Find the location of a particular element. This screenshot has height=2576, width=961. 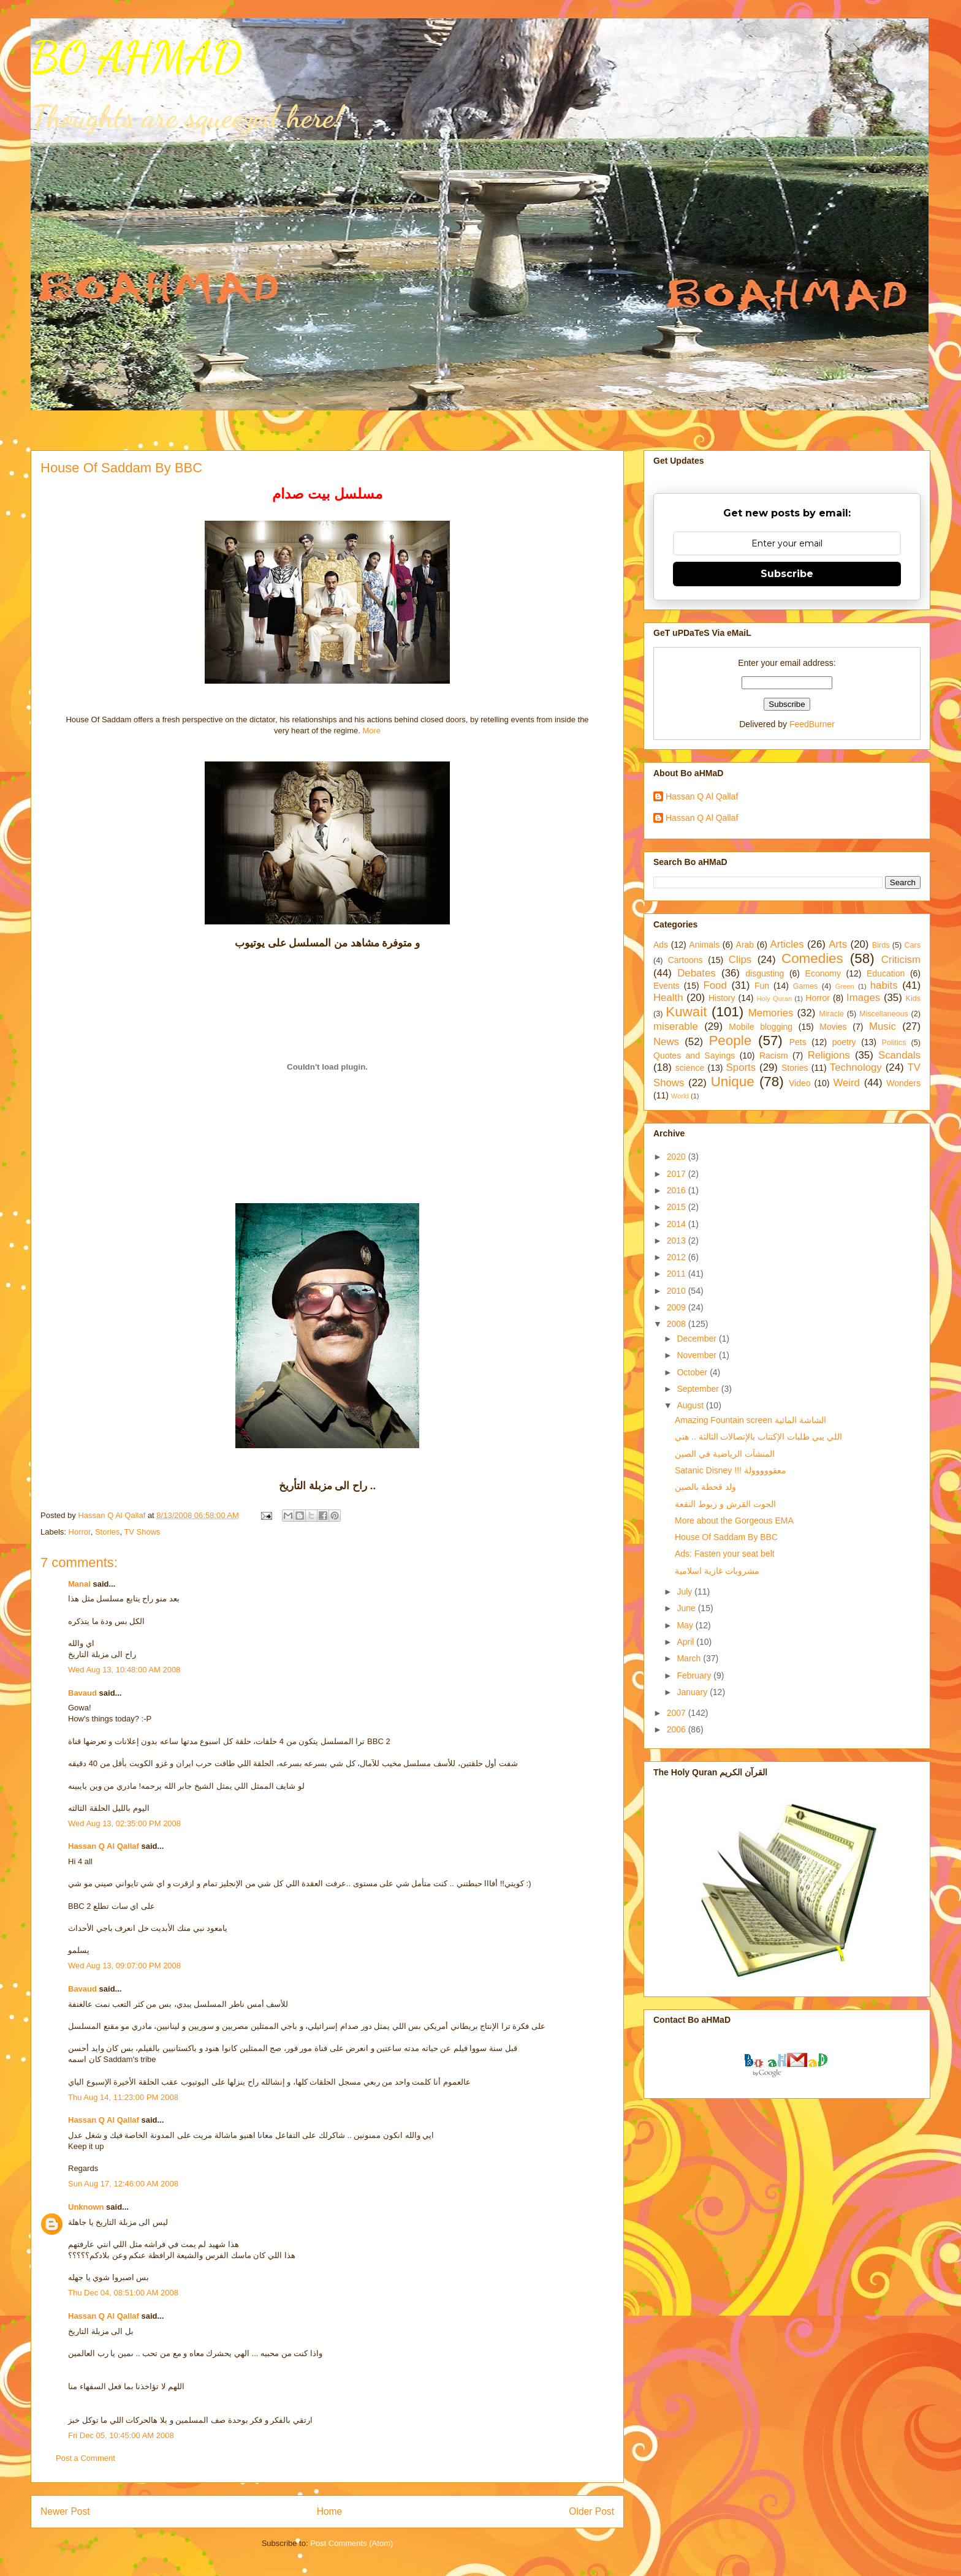

Manal is located at coordinates (79, 1583).